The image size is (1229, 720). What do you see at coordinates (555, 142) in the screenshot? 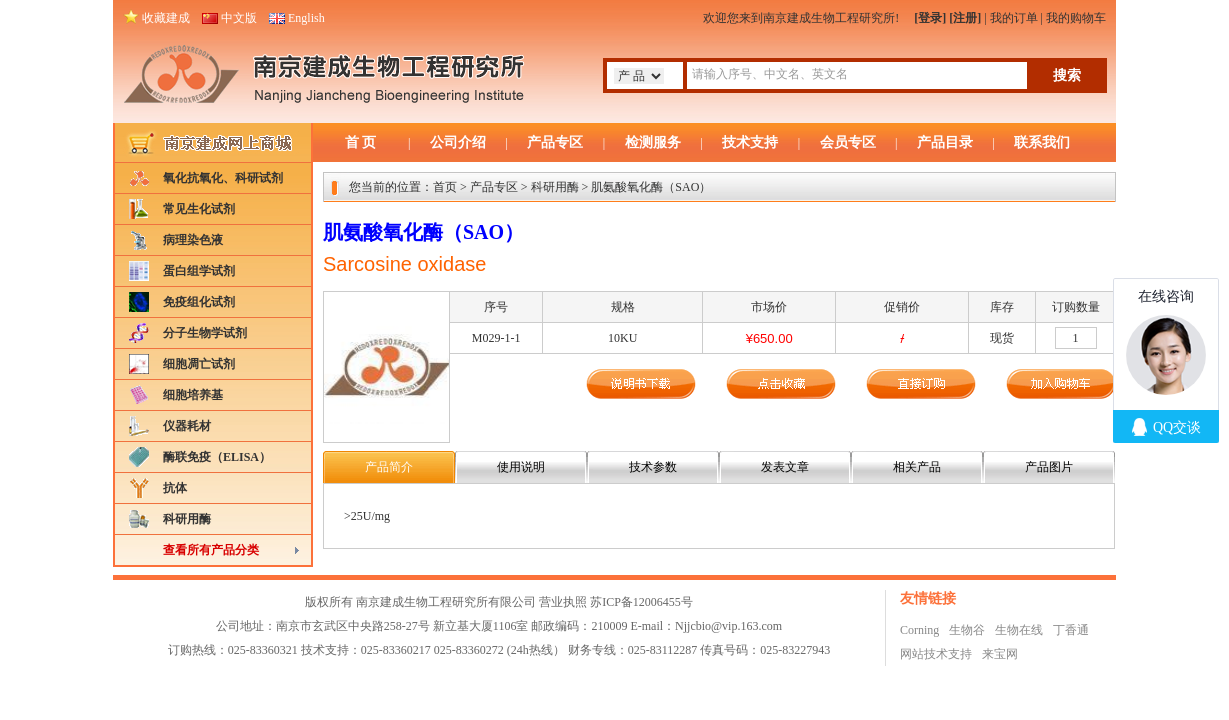
I see `产品专区` at bounding box center [555, 142].